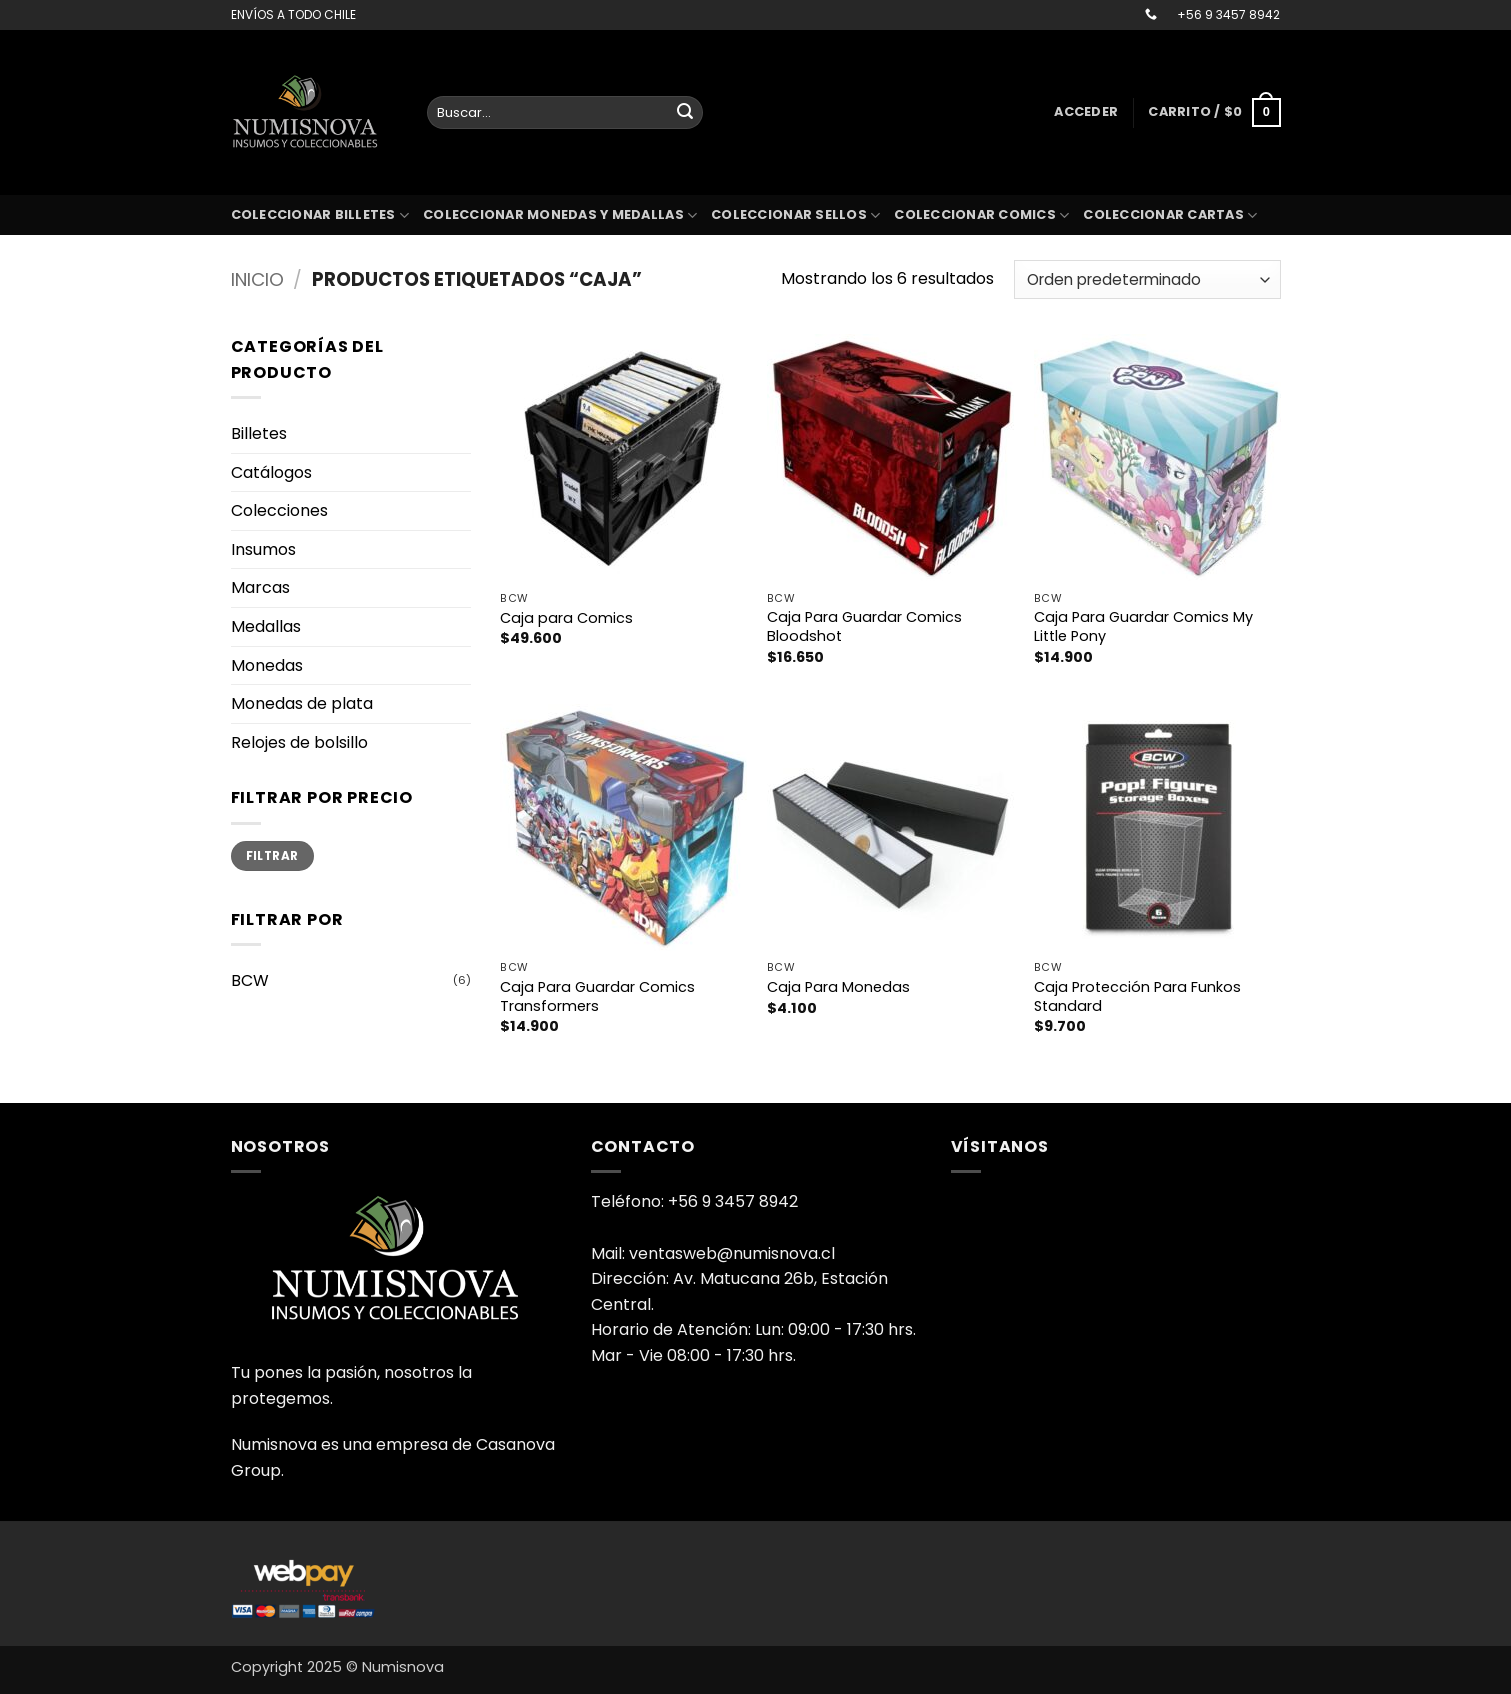 Image resolution: width=1511 pixels, height=1694 pixels. Describe the element at coordinates (1143, 626) in the screenshot. I see `Caja Para Guardar Comics My Little Pony` at that location.